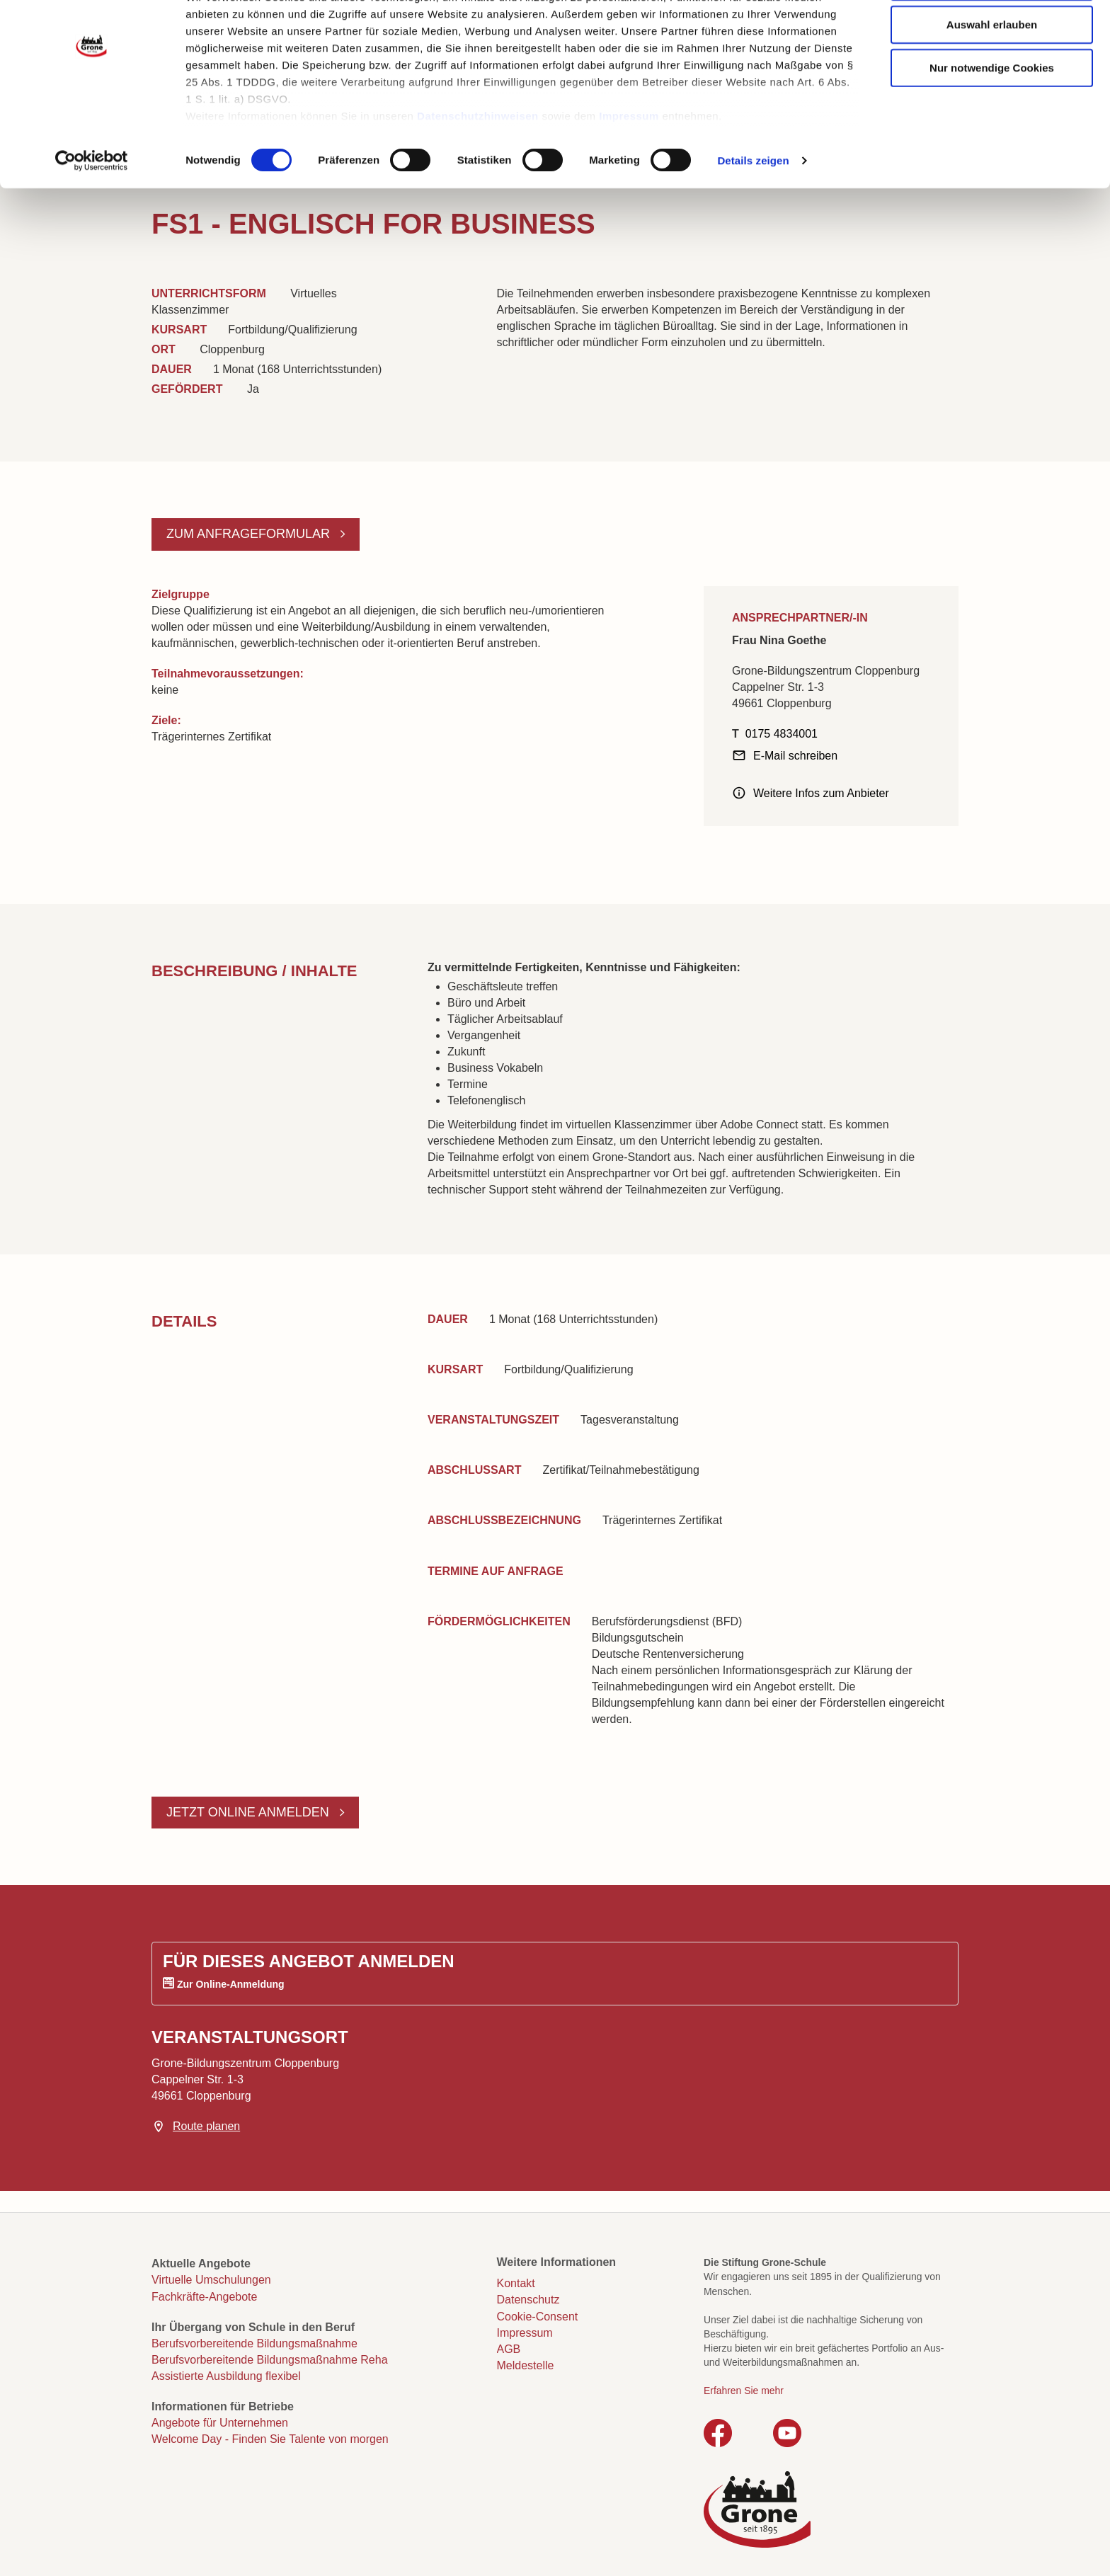  Describe the element at coordinates (254, 2343) in the screenshot. I see `Berufsvorbereitende Bildungsmaßnahme` at that location.